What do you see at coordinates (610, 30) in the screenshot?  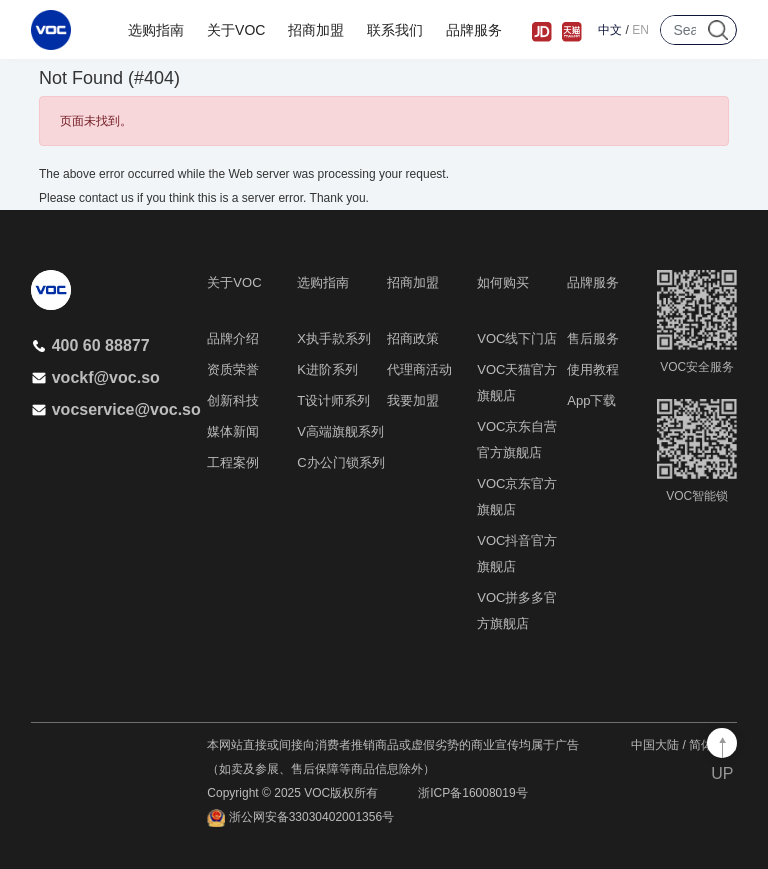 I see `中文` at bounding box center [610, 30].